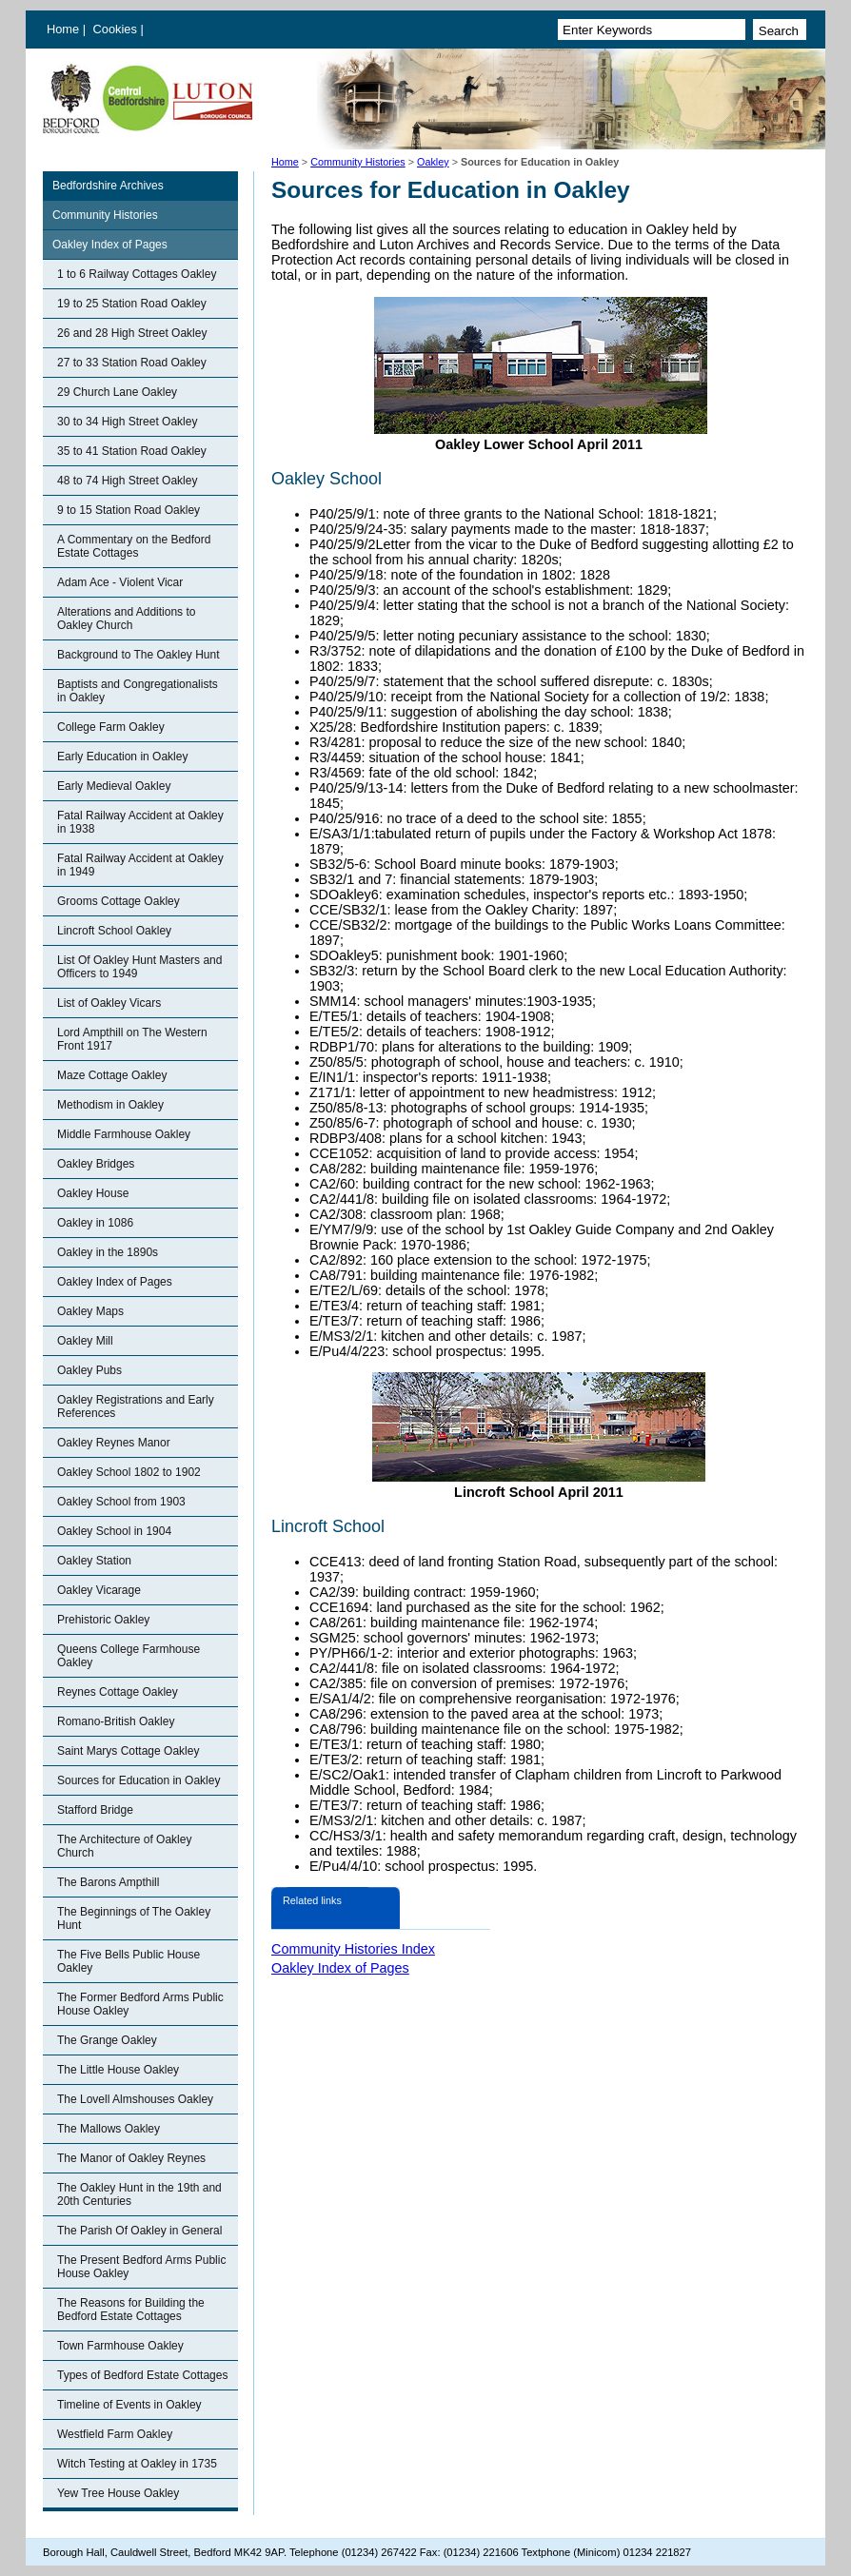 This screenshot has width=851, height=2576. Describe the element at coordinates (115, 1721) in the screenshot. I see `Romano-British Oakley` at that location.